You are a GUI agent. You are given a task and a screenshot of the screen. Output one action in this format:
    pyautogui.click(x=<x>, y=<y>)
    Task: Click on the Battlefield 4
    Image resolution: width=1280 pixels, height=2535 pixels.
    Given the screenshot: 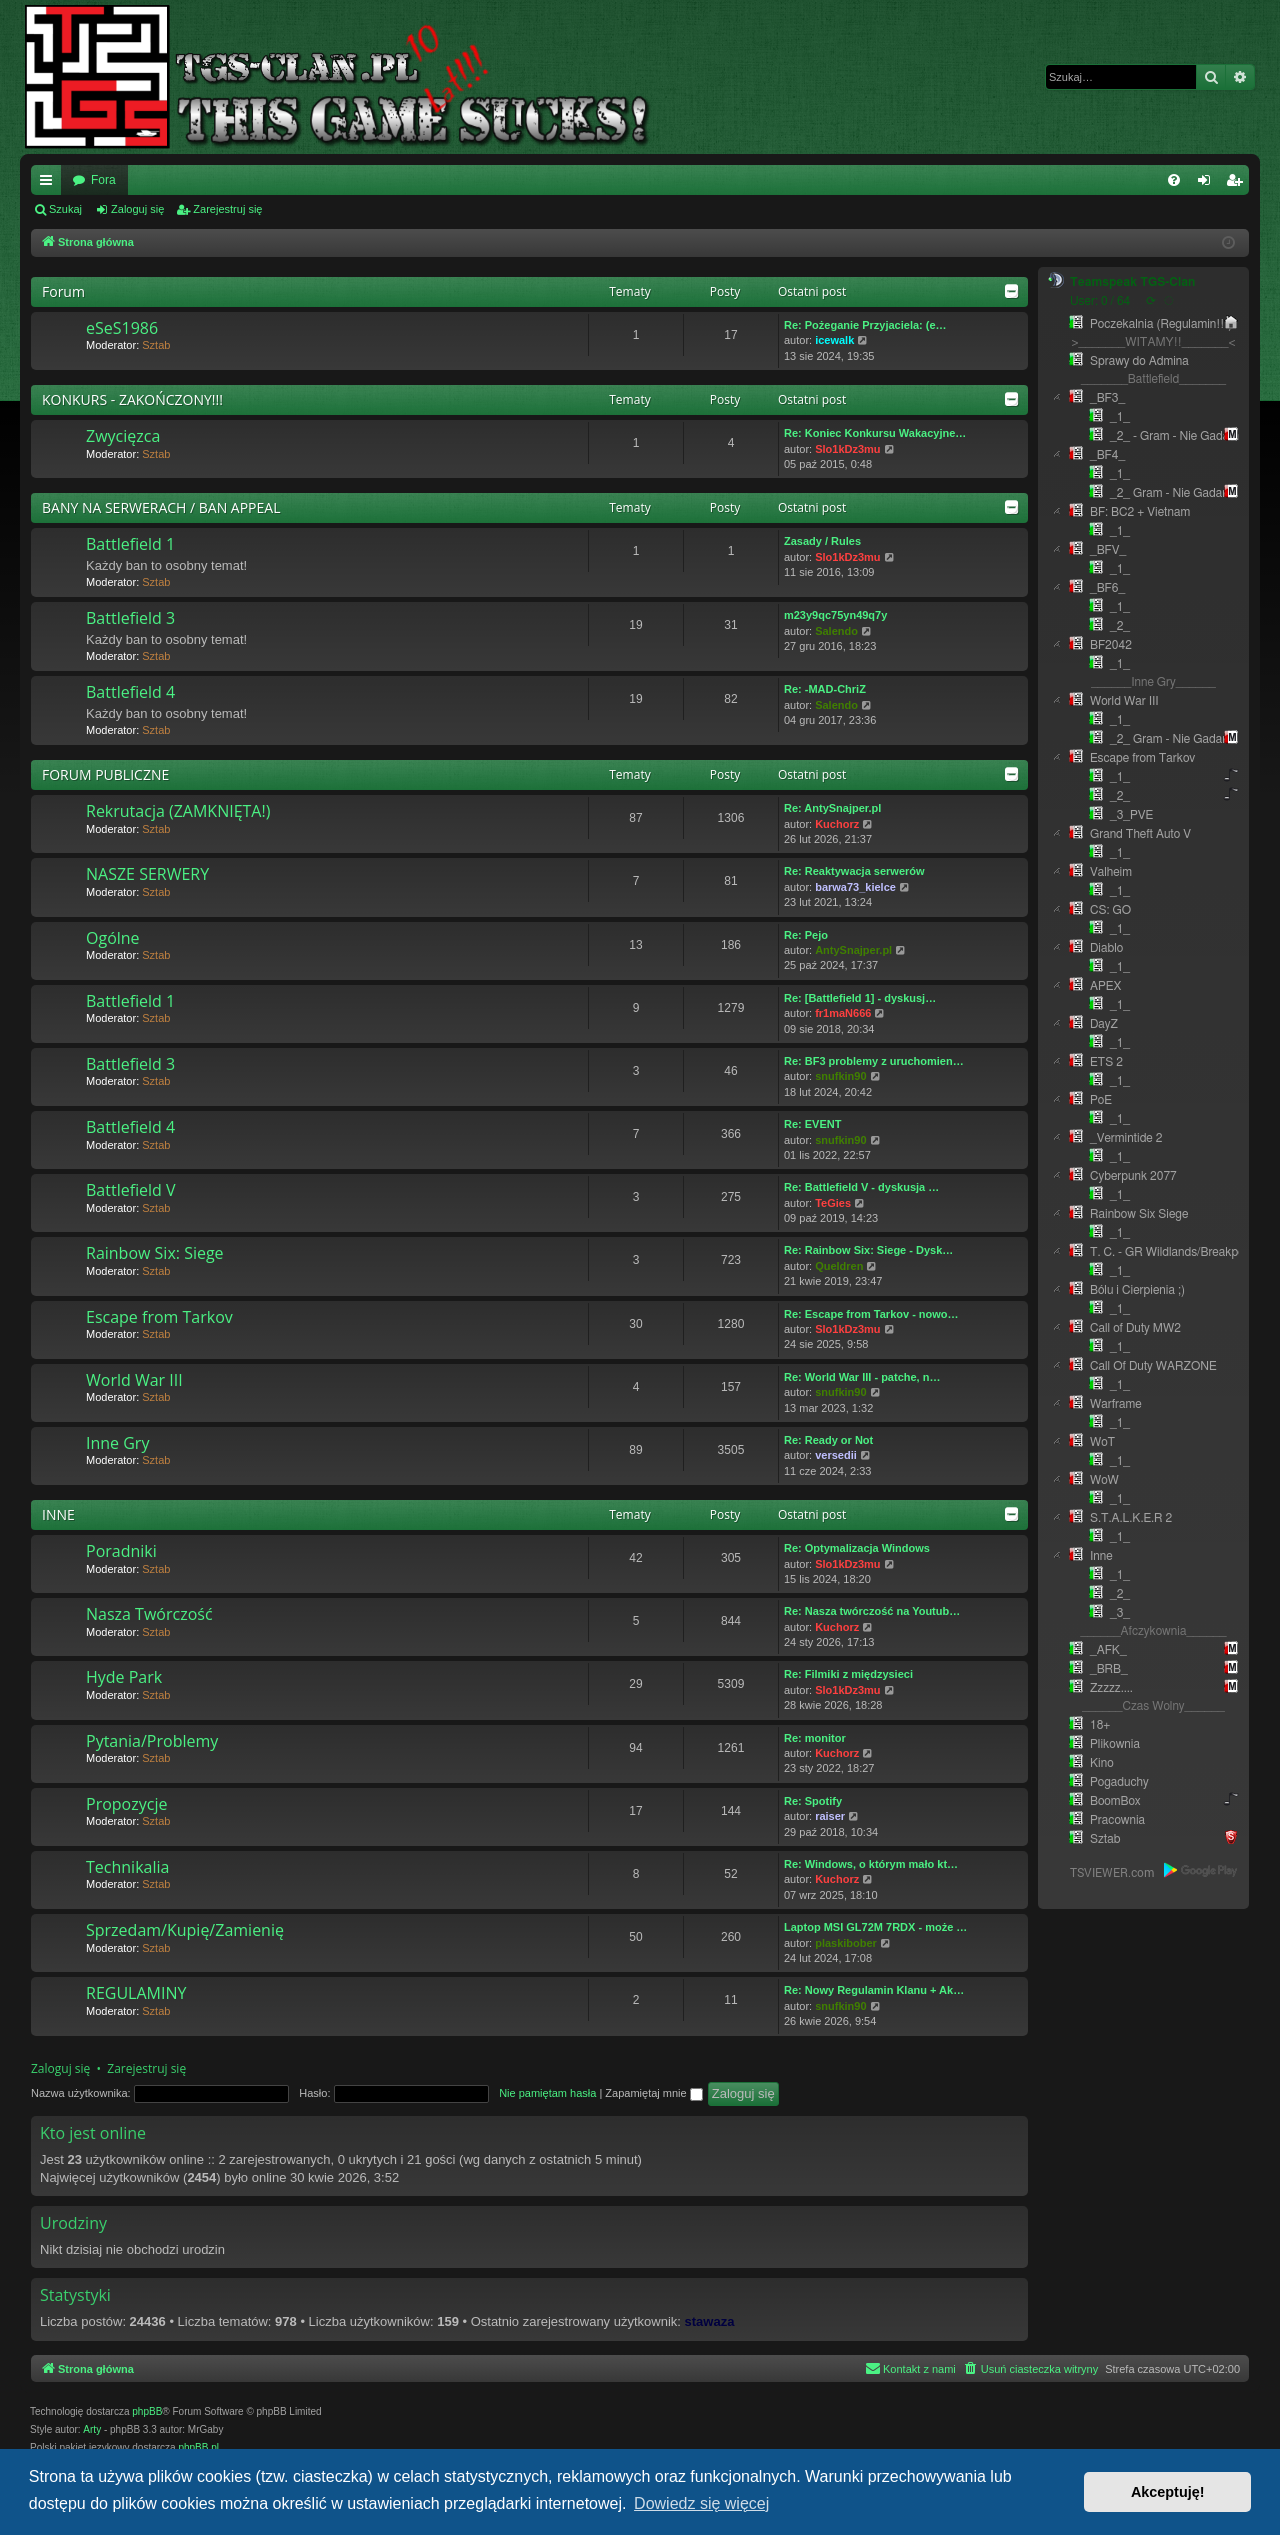 What is the action you would take?
    pyautogui.click(x=130, y=692)
    